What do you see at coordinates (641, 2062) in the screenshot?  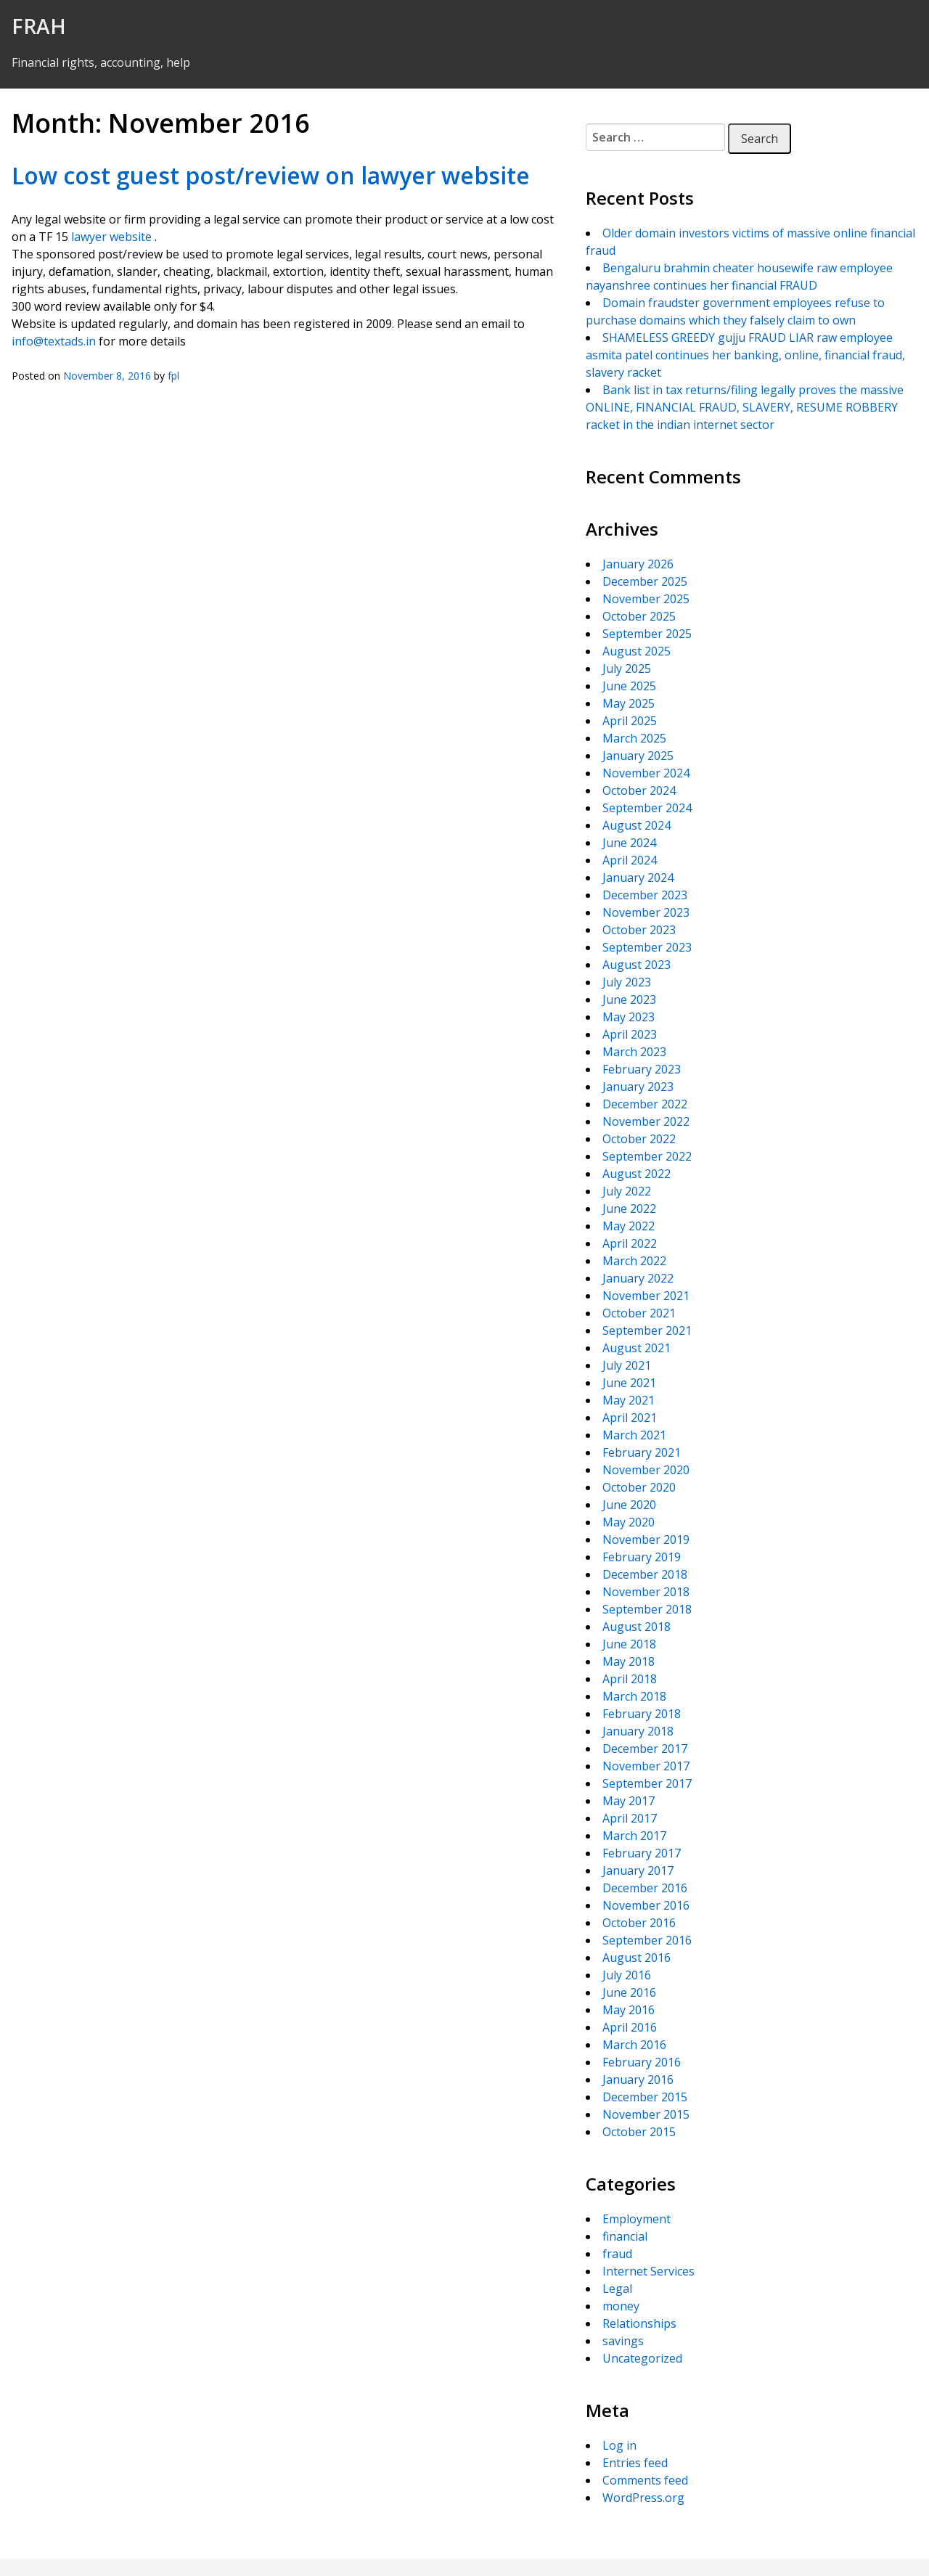 I see `February 2016` at bounding box center [641, 2062].